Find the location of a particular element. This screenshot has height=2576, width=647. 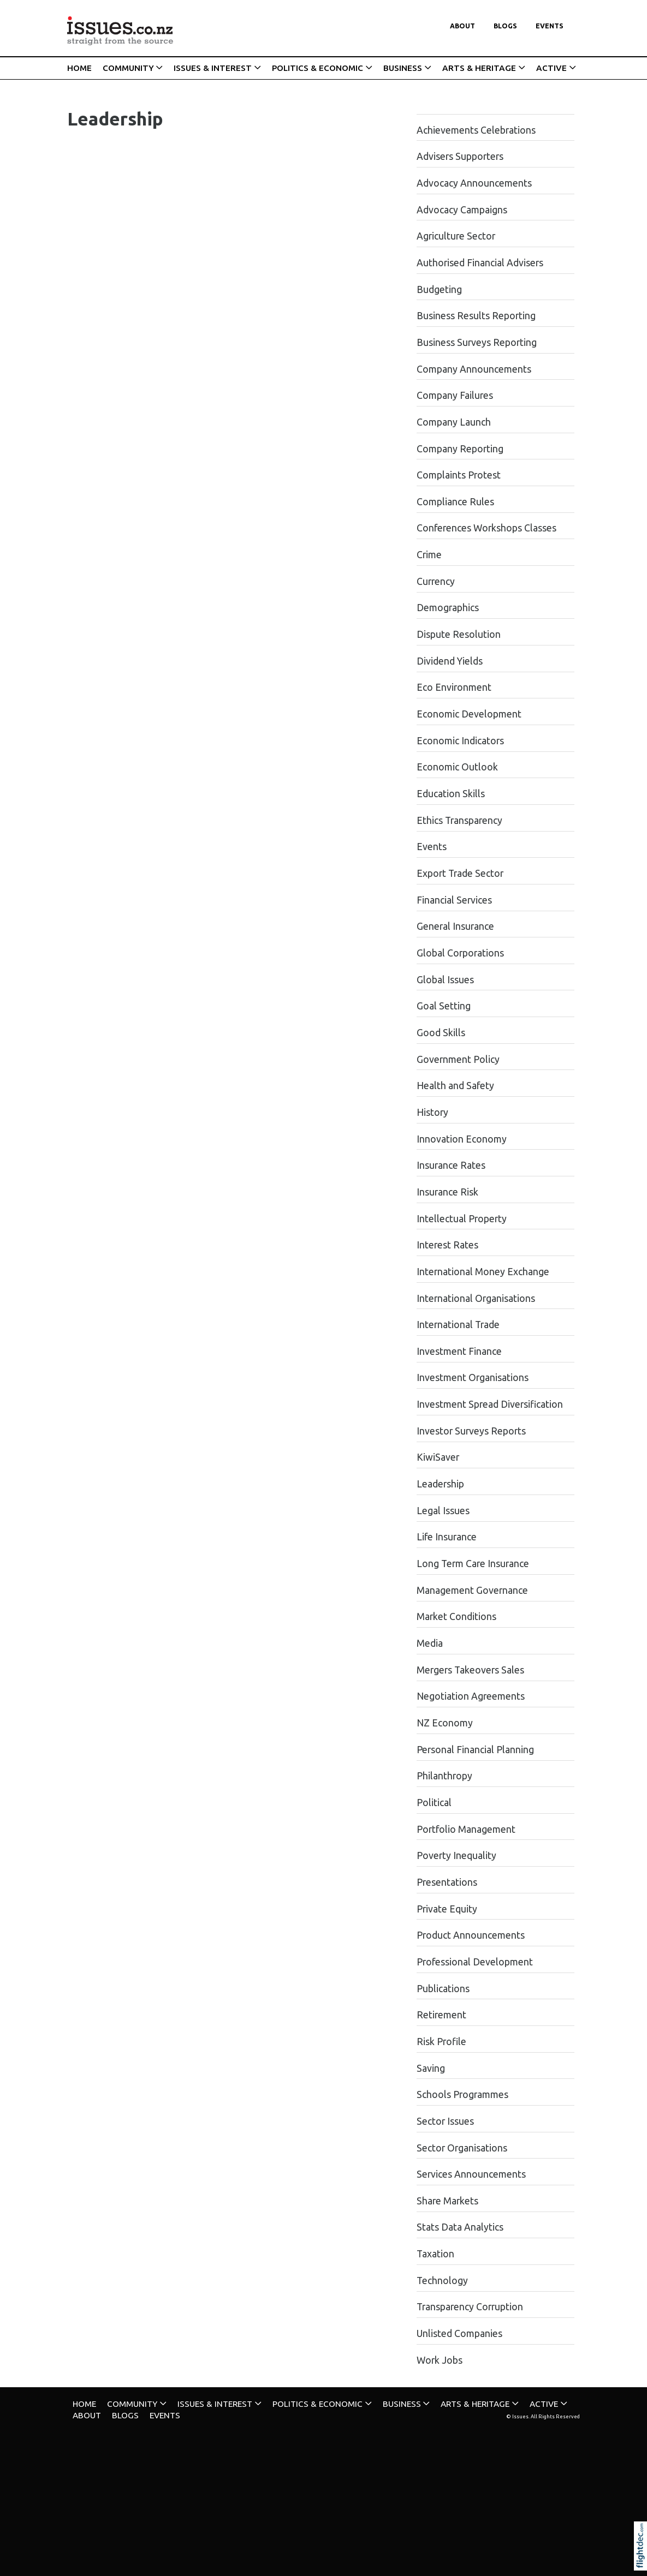

International Trade is located at coordinates (458, 1324).